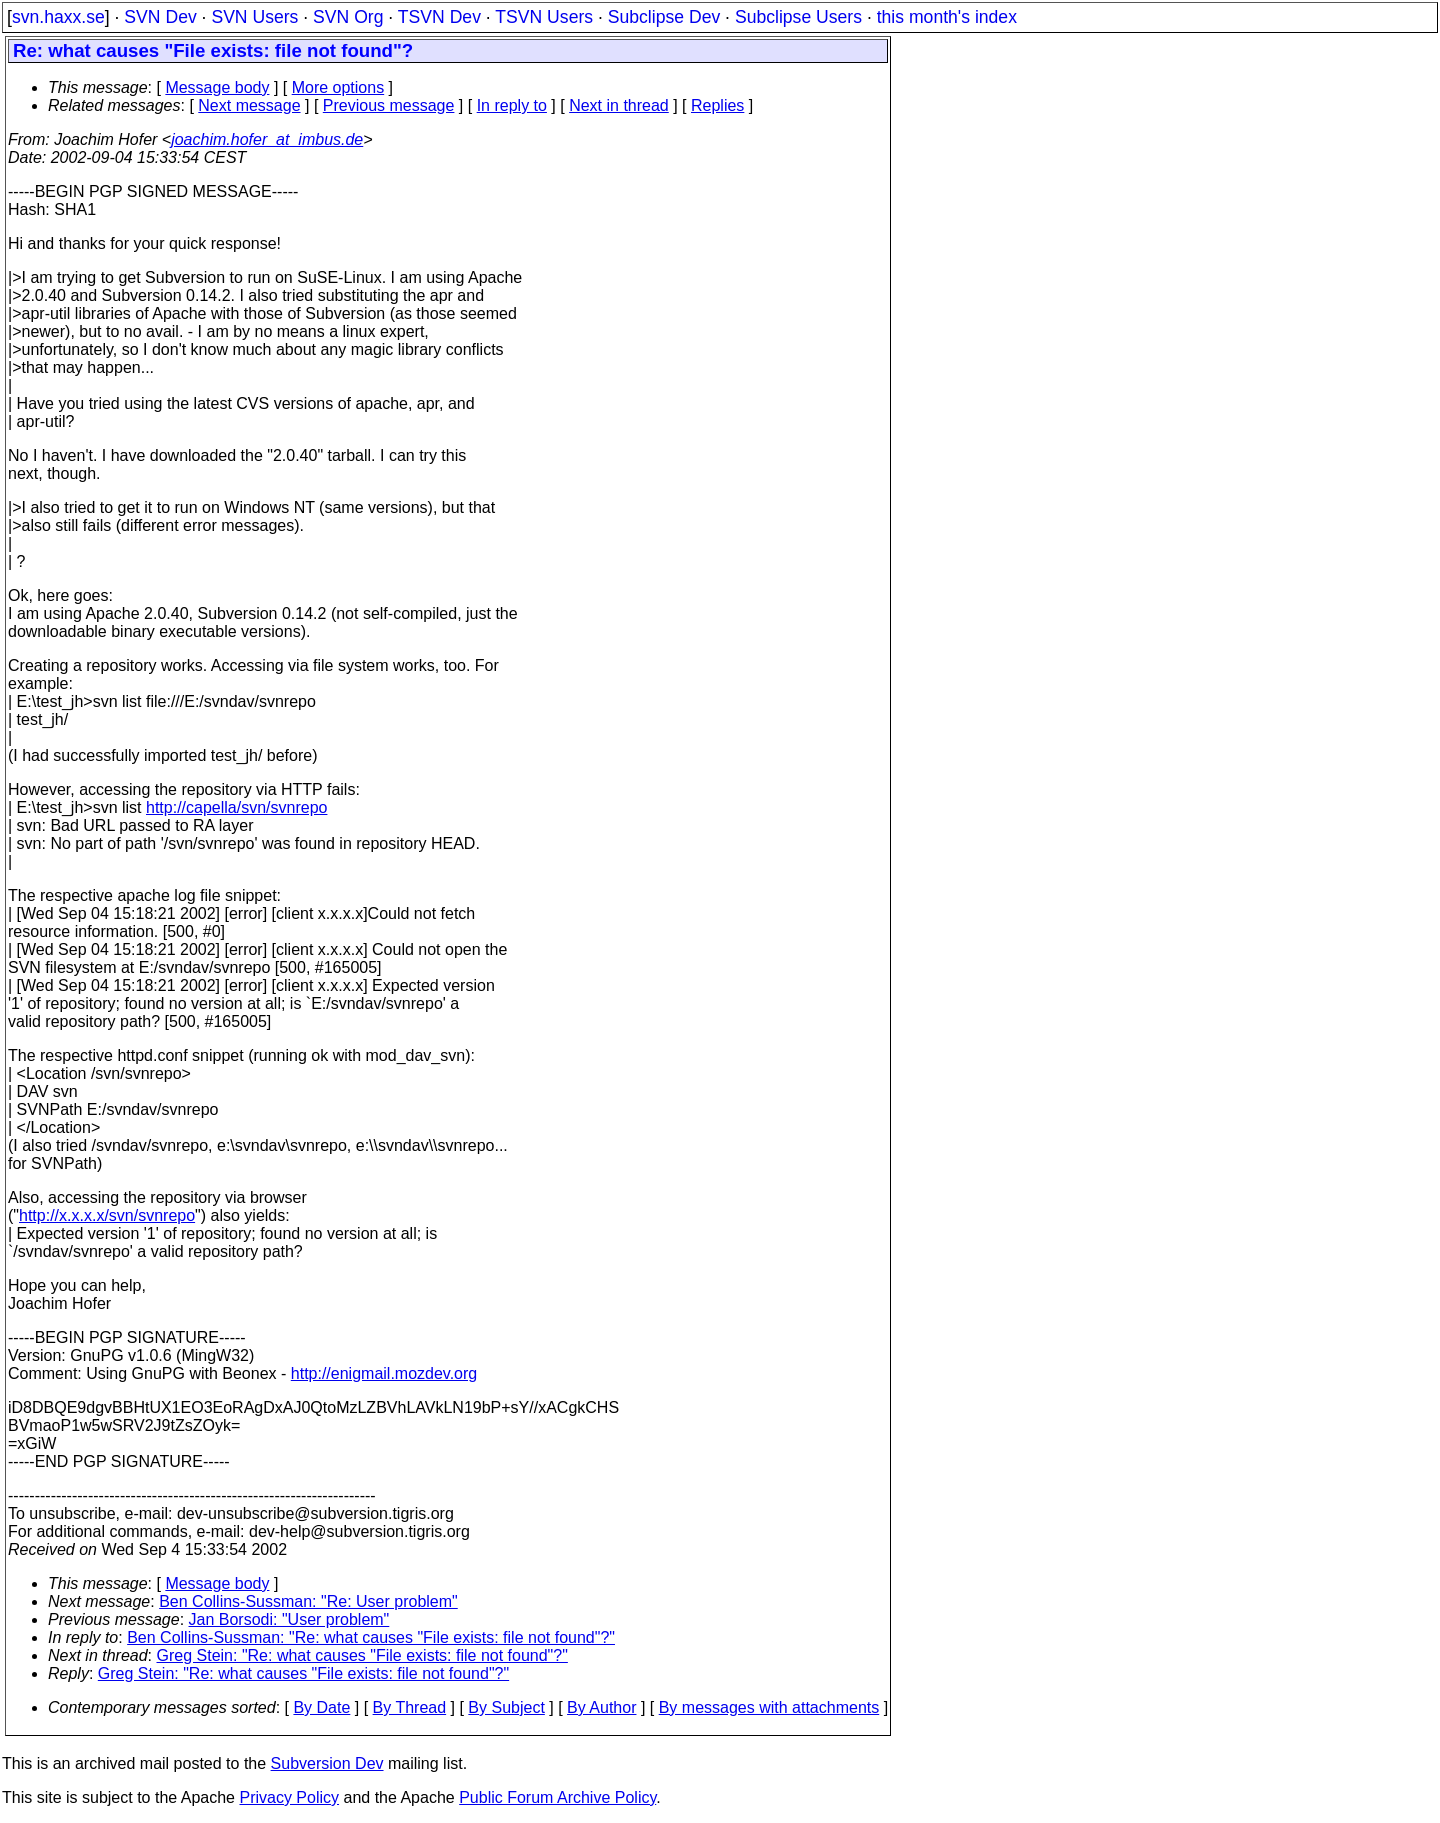 The image size is (1440, 1823). Describe the element at coordinates (601, 1707) in the screenshot. I see `By Author` at that location.